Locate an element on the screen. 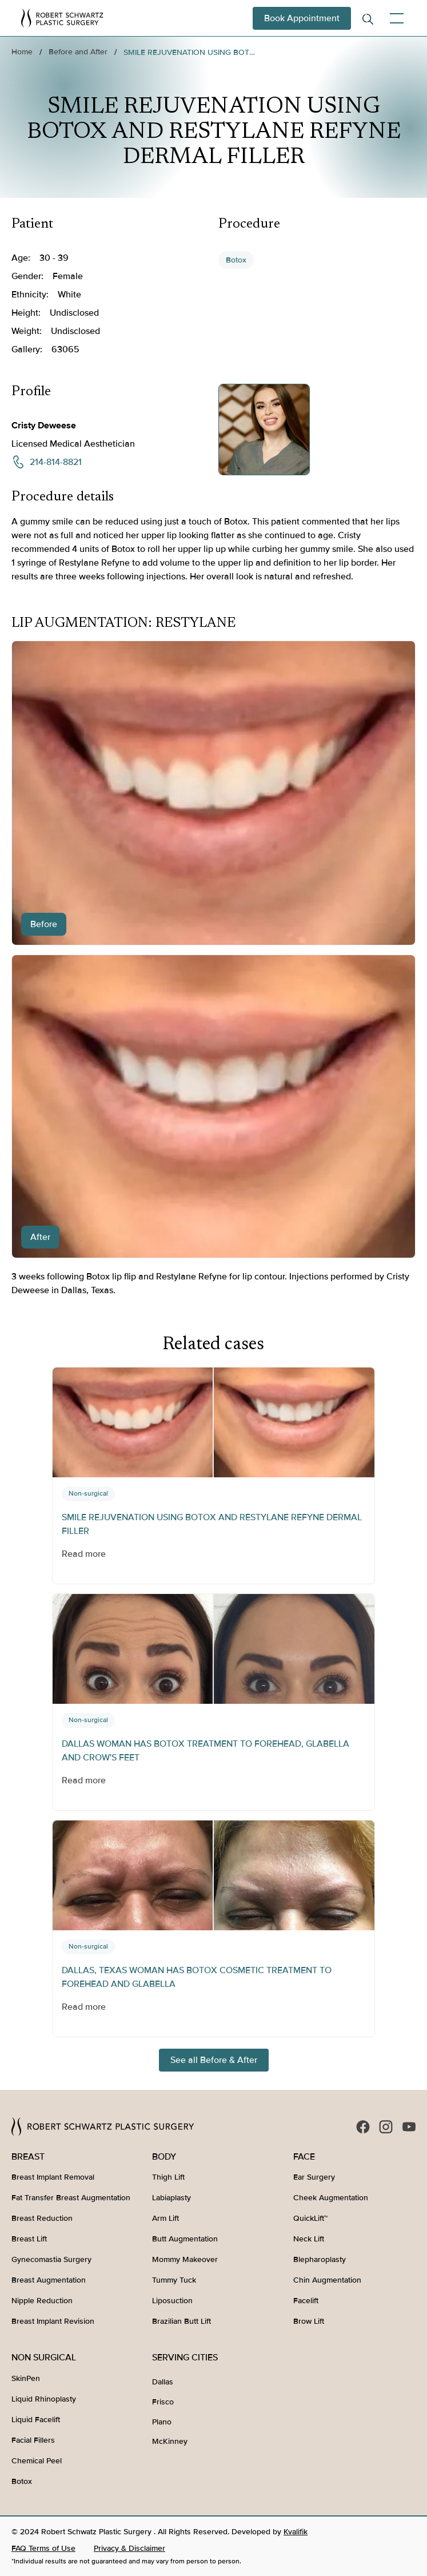  Breast Lift is located at coordinates (29, 2239).